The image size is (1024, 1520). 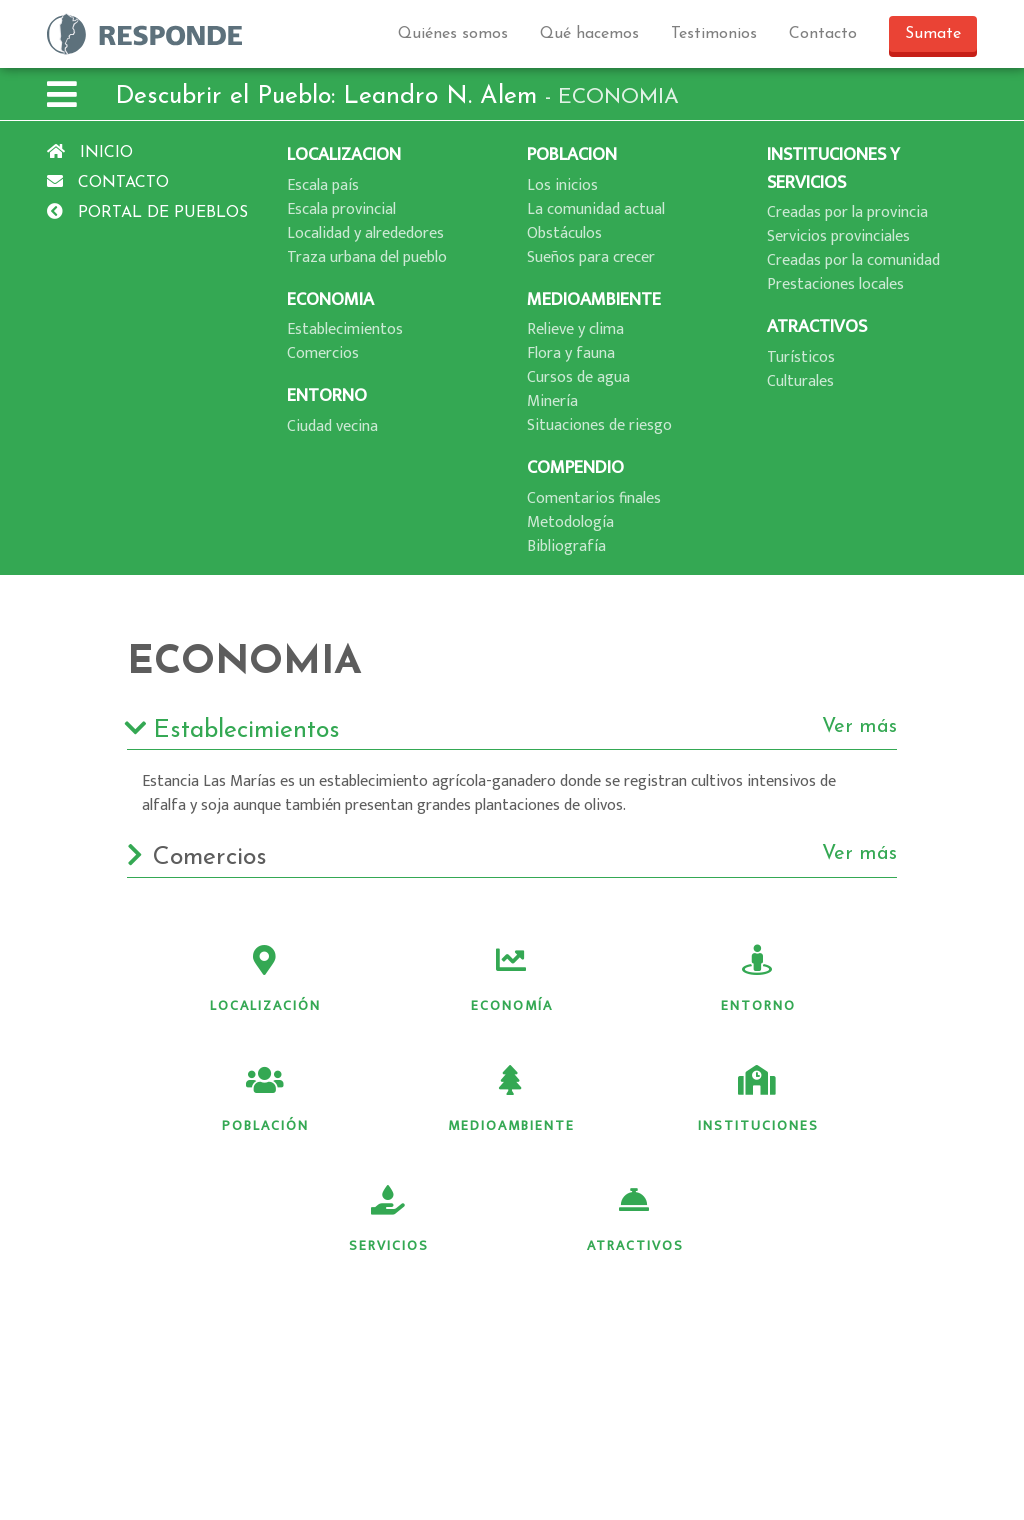 I want to click on Instituciones, so click(x=758, y=1101).